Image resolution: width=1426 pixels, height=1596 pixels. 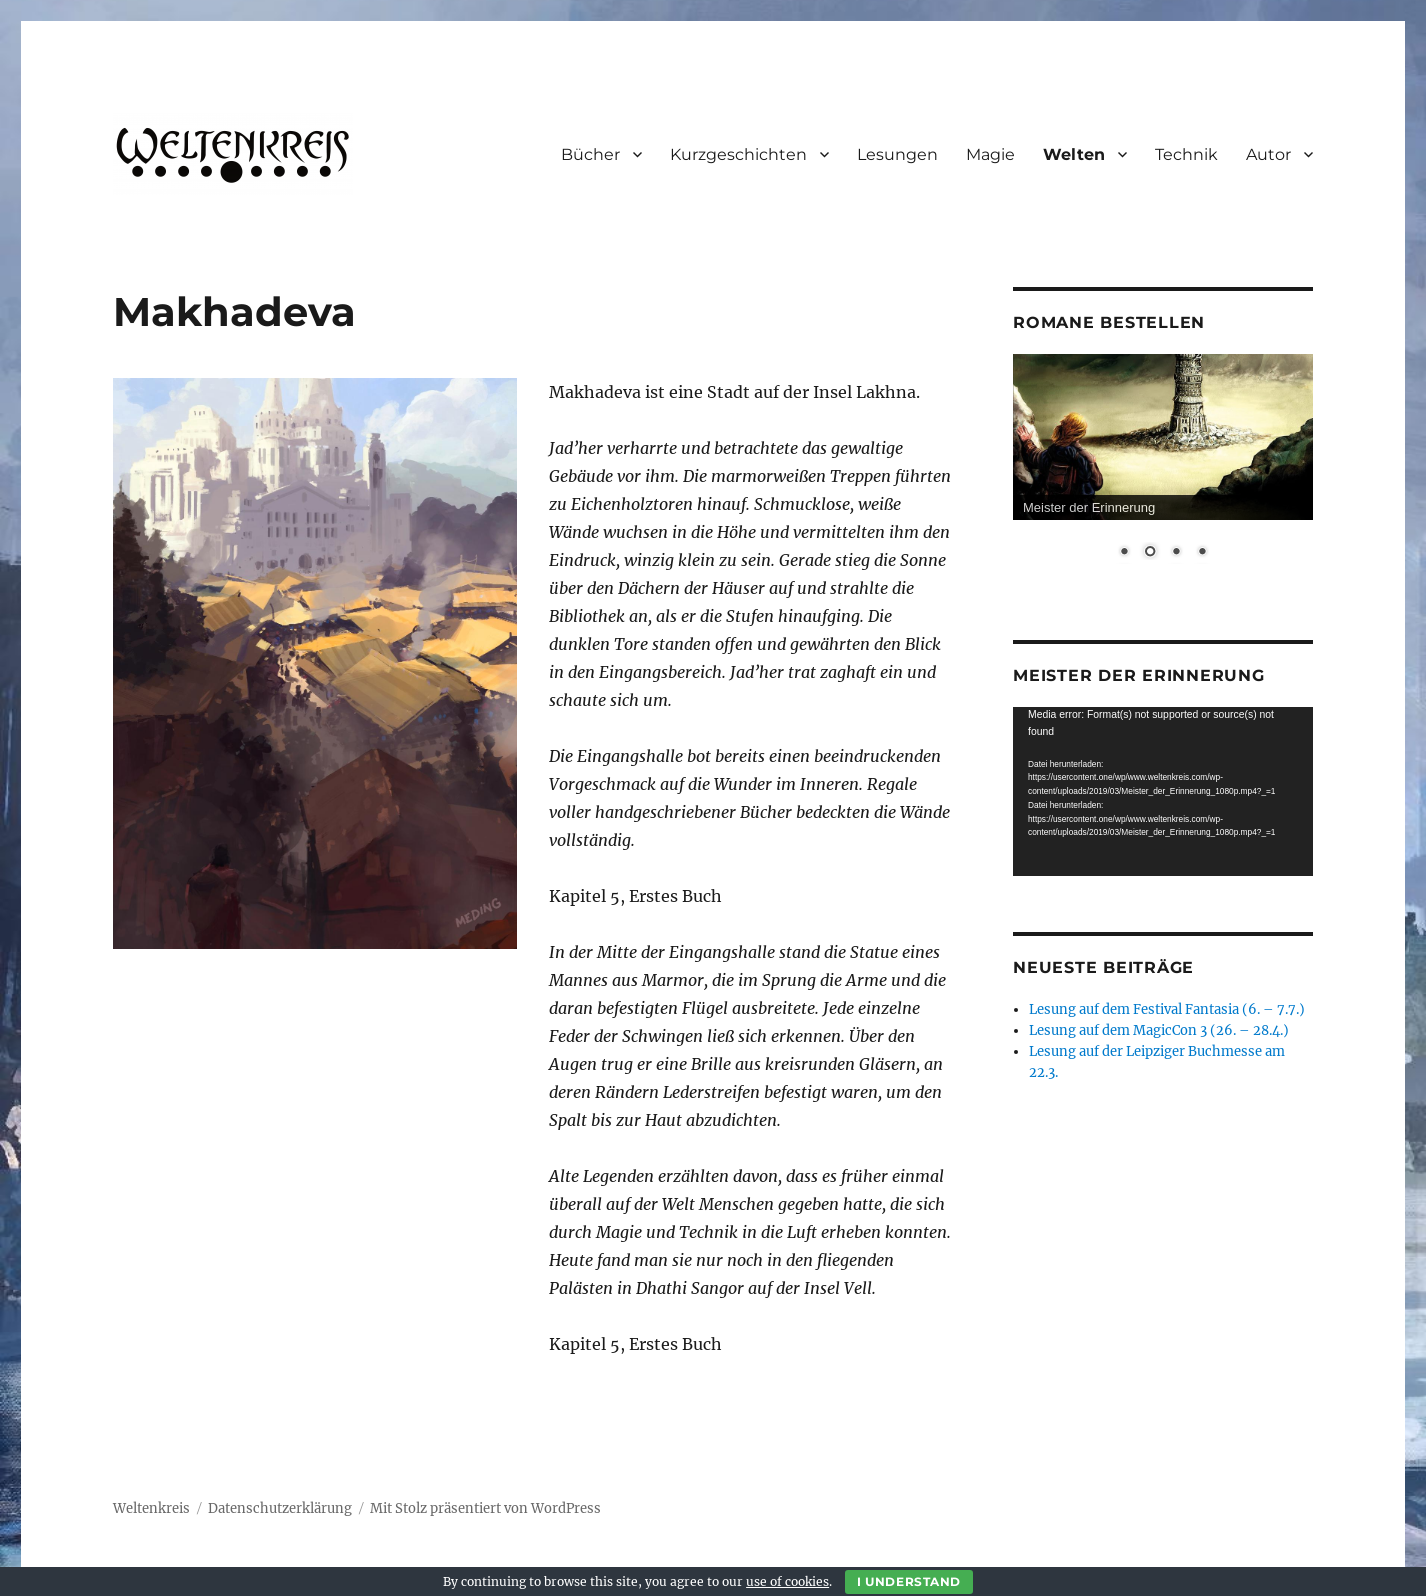 What do you see at coordinates (590, 154) in the screenshot?
I see `Bücher` at bounding box center [590, 154].